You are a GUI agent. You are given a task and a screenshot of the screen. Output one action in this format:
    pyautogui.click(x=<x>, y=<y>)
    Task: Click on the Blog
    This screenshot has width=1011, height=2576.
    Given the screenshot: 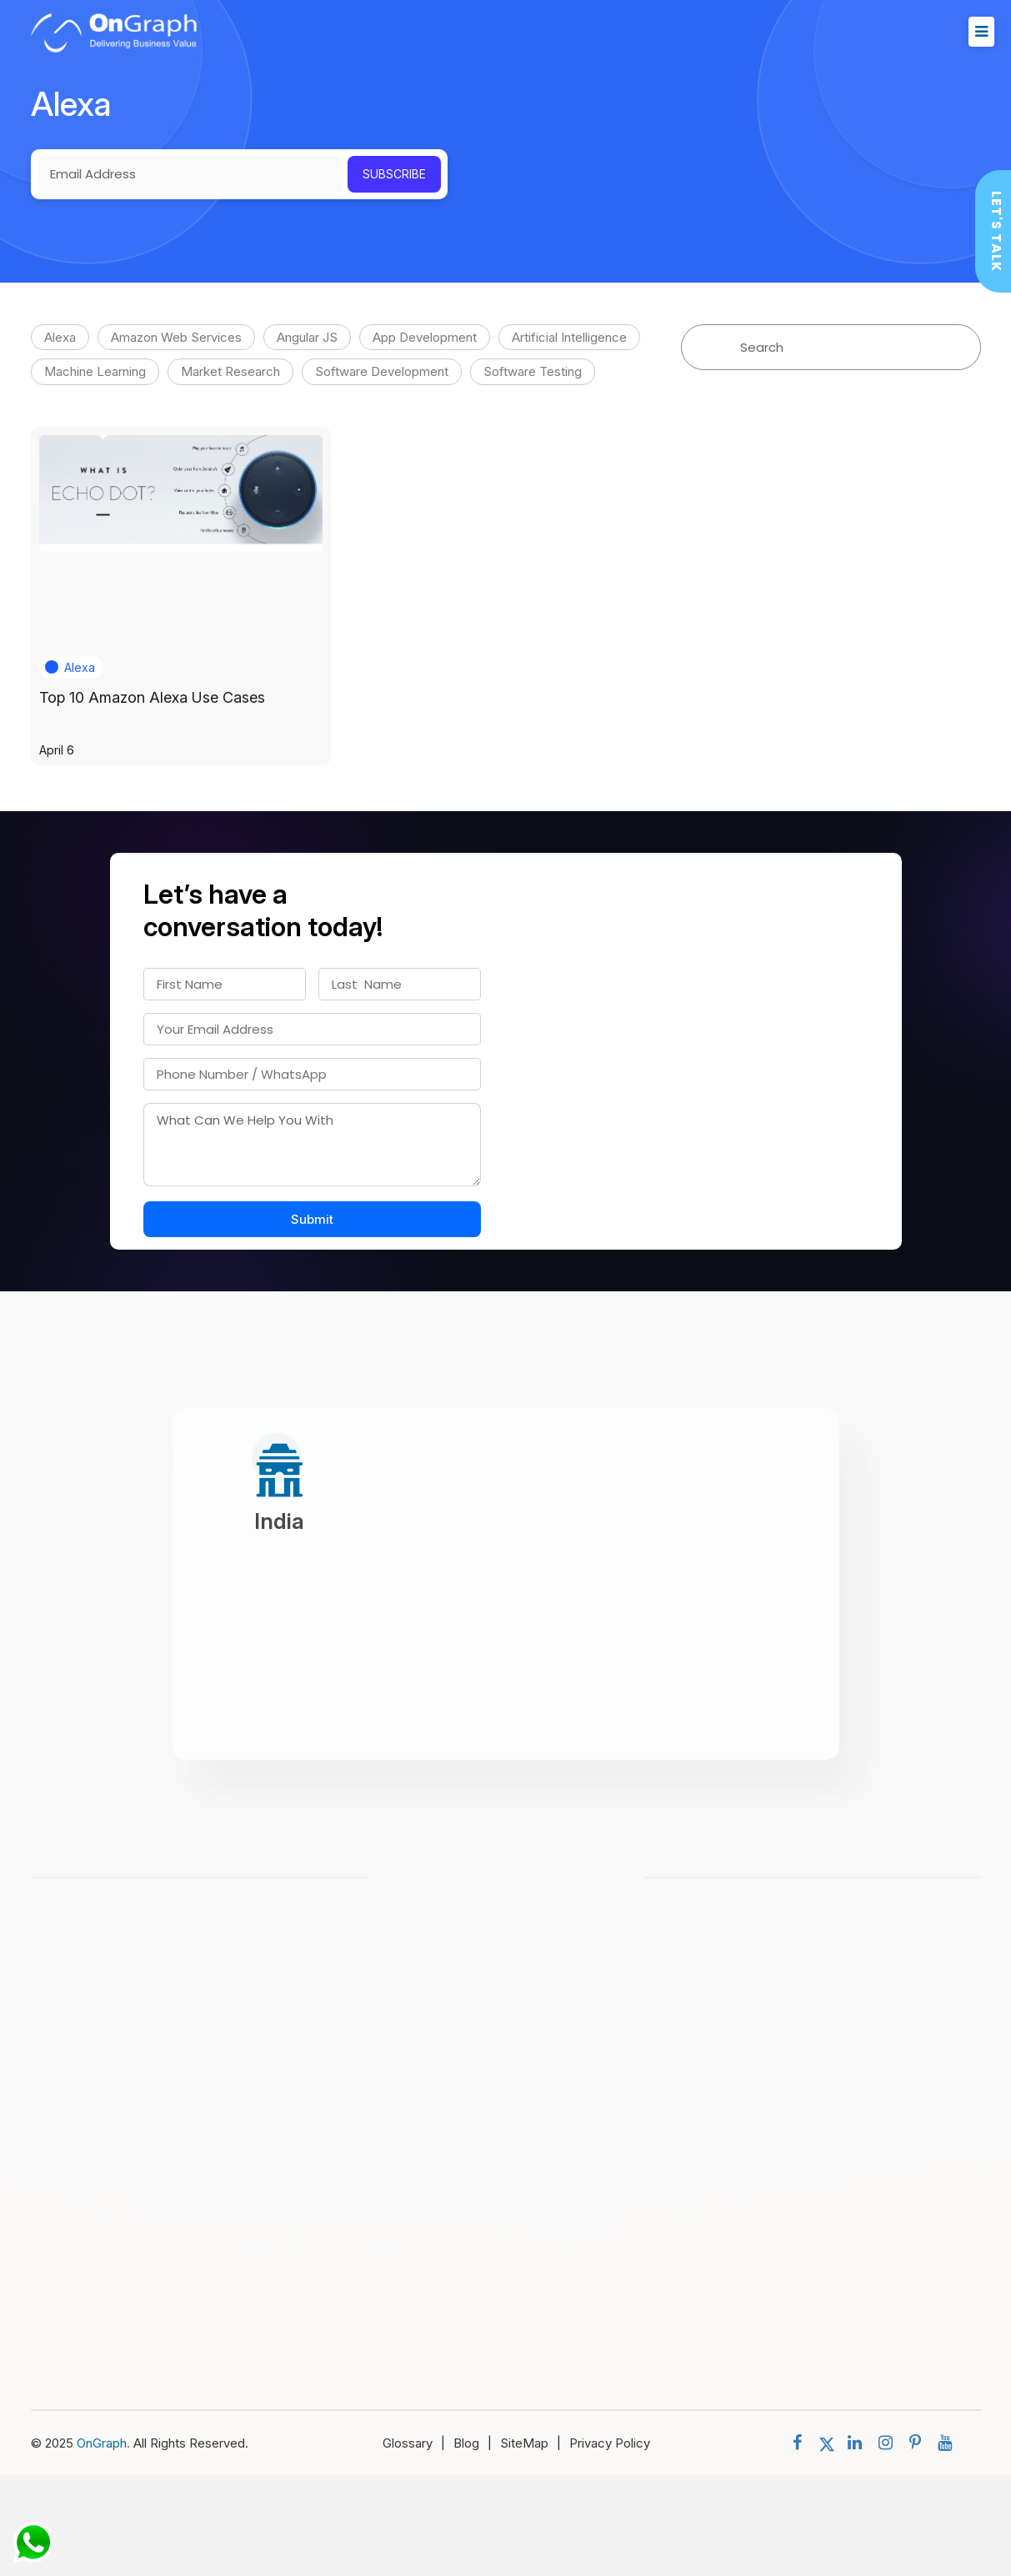 What is the action you would take?
    pyautogui.click(x=476, y=2443)
    